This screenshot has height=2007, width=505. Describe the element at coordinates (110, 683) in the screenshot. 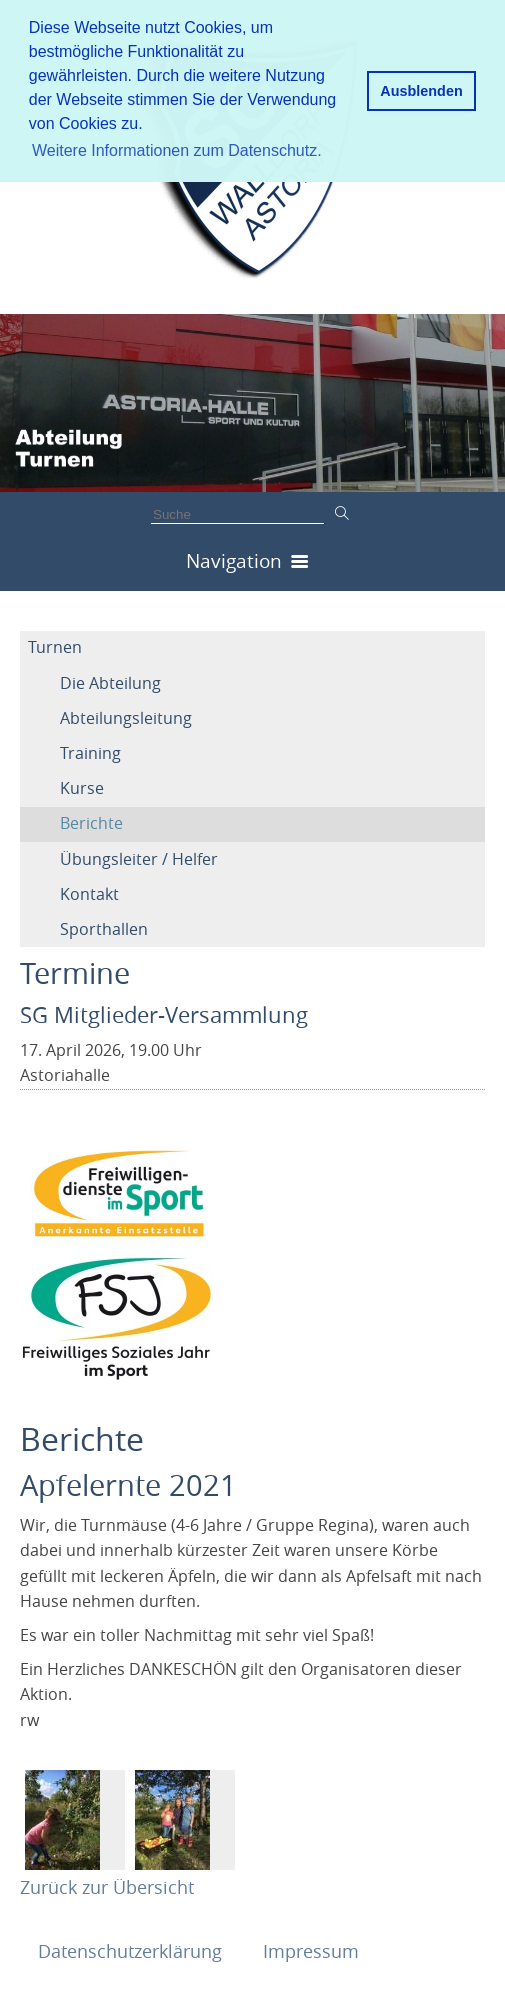

I see `Die Abteilung` at that location.